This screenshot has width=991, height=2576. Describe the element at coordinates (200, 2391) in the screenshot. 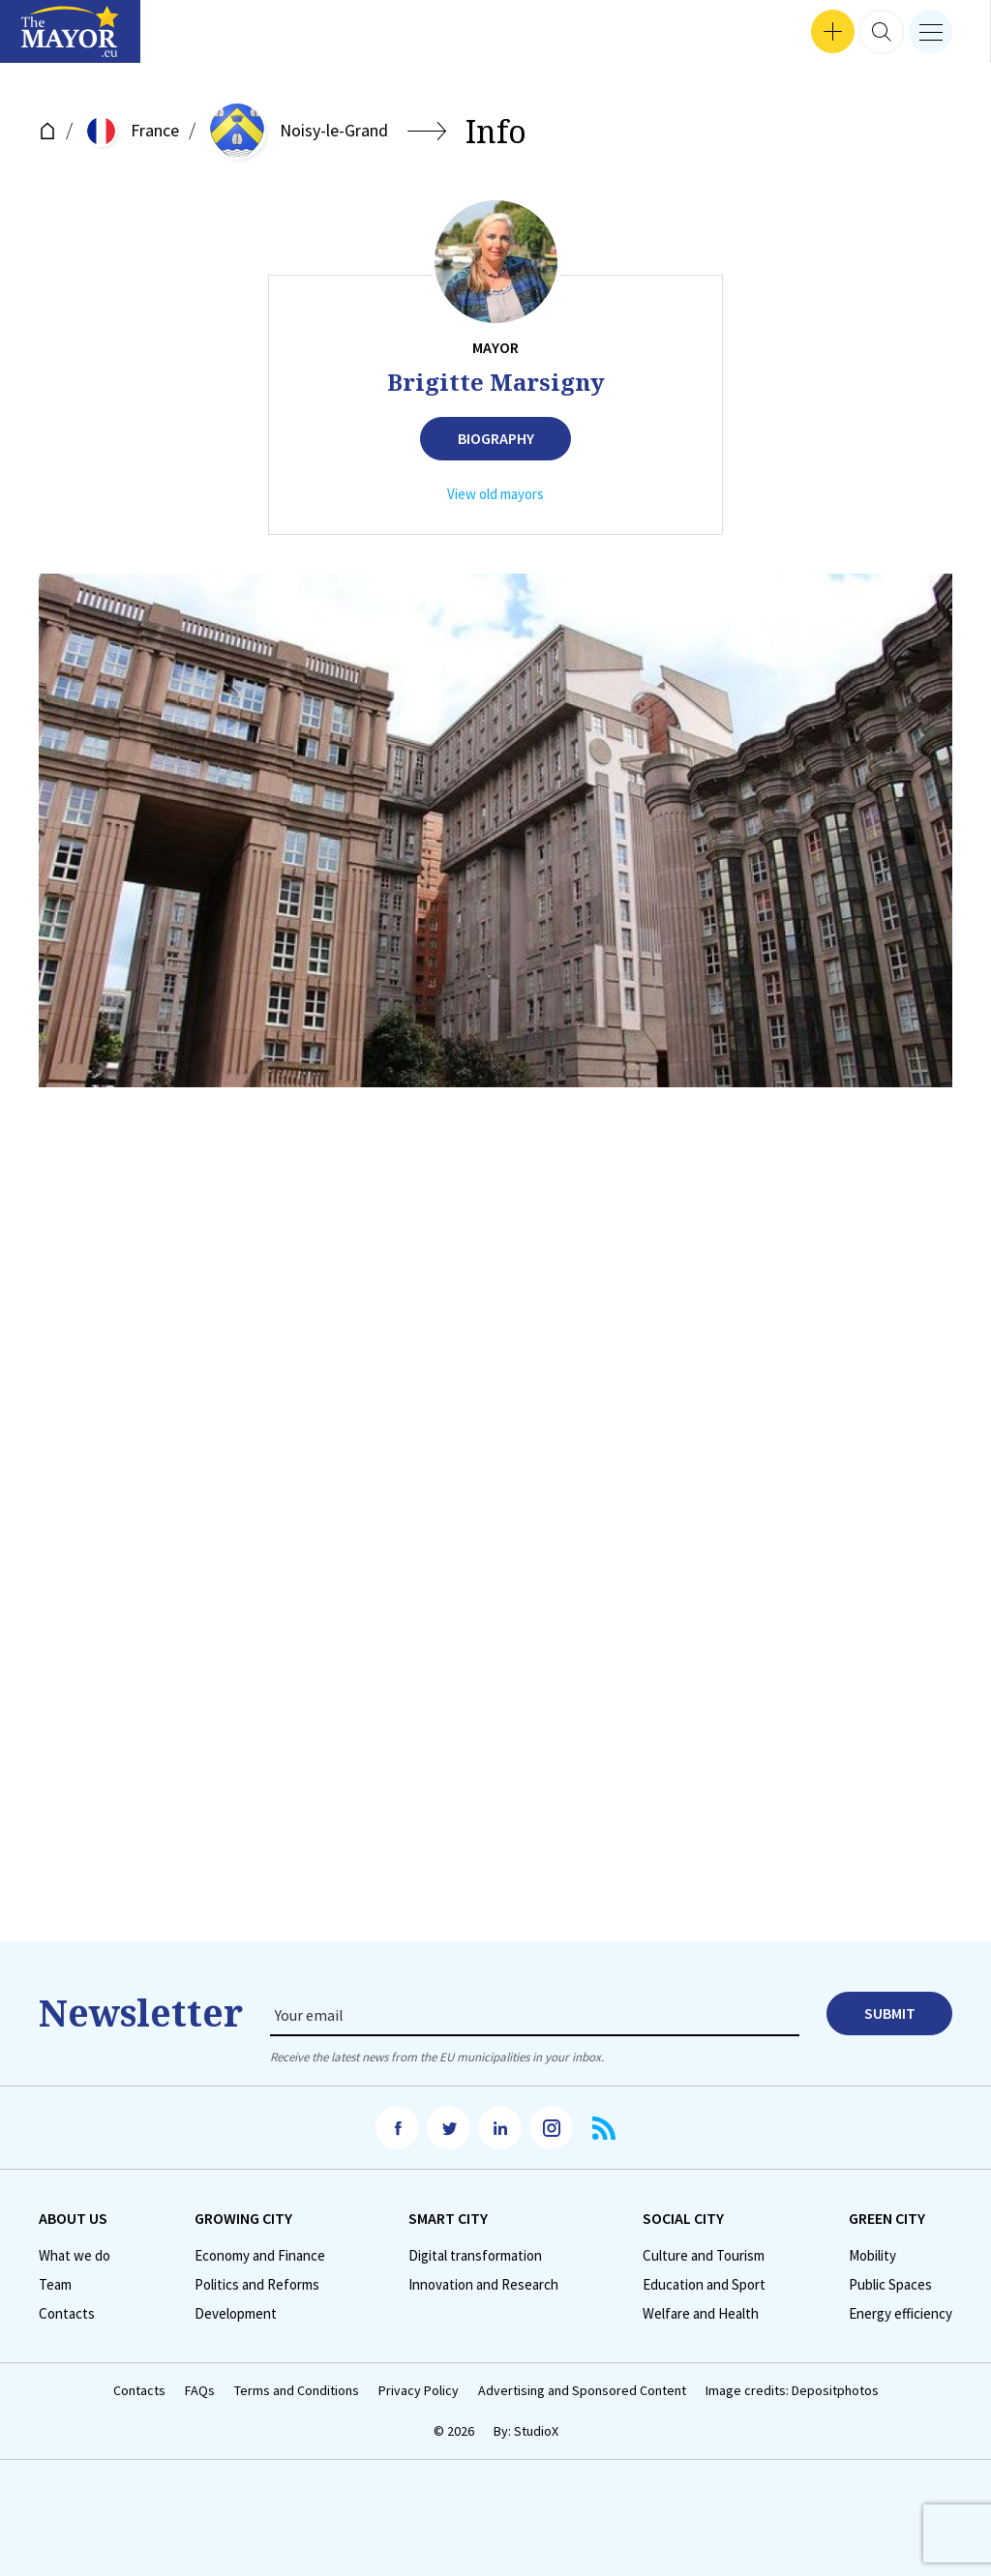

I see `FAQs` at that location.